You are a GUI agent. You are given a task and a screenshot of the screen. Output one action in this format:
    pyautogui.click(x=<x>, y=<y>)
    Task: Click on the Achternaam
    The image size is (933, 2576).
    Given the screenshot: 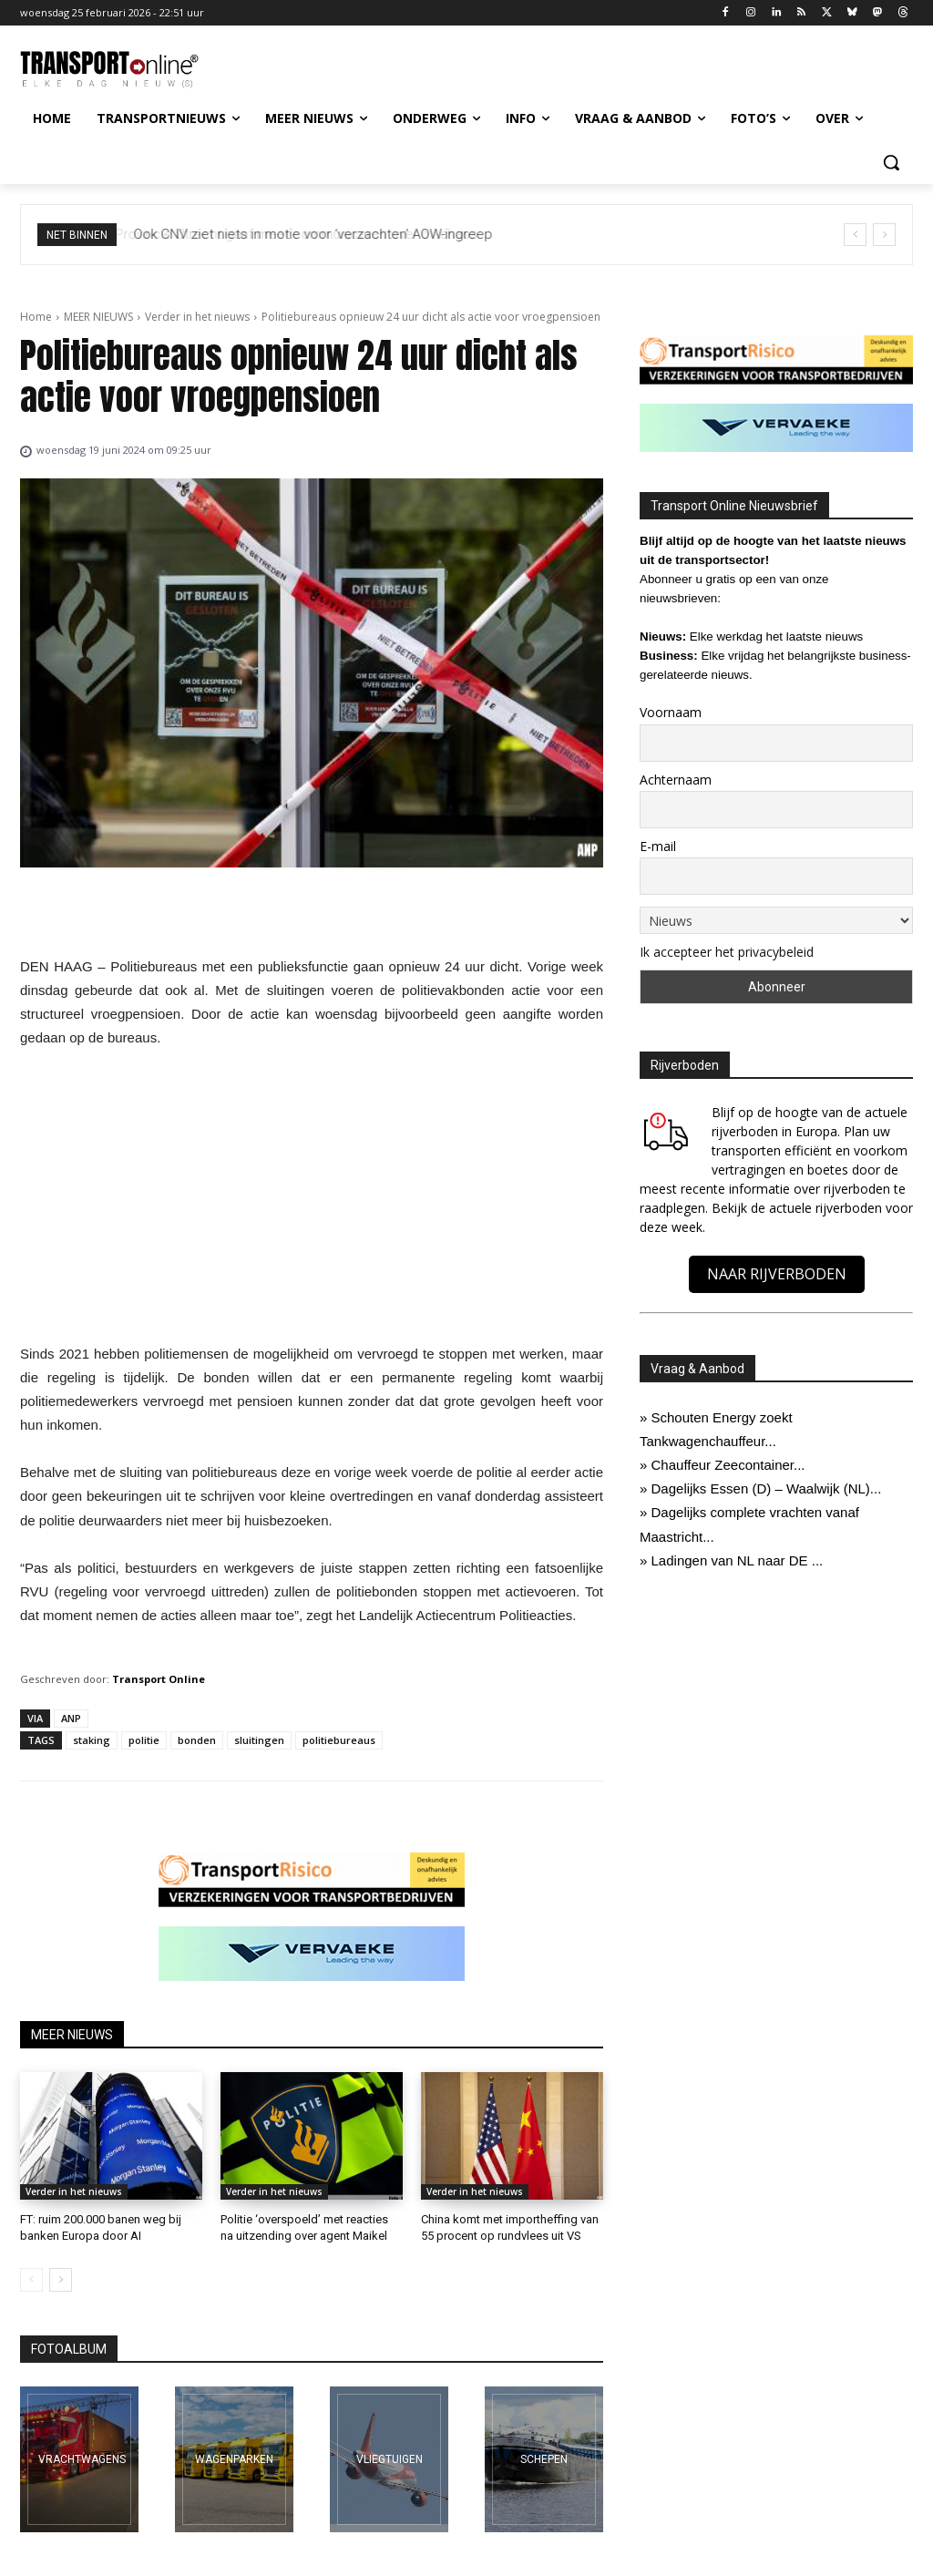 What is the action you would take?
    pyautogui.click(x=676, y=779)
    